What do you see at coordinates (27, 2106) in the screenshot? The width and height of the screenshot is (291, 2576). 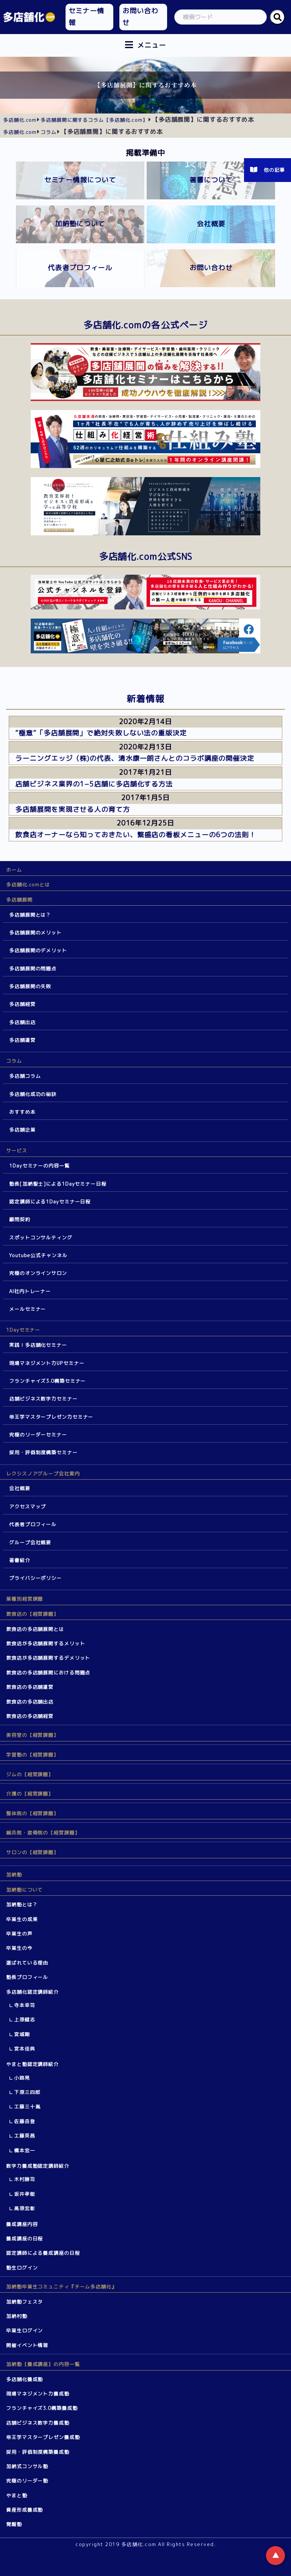 I see `工藤三十胤` at bounding box center [27, 2106].